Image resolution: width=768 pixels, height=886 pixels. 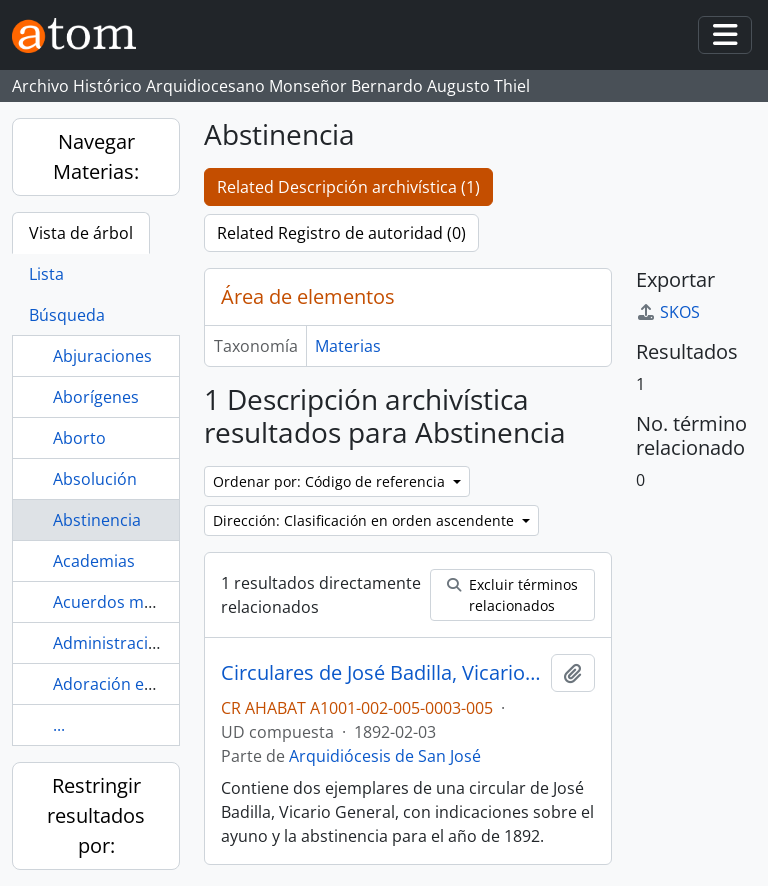 What do you see at coordinates (81, 233) in the screenshot?
I see `Vista de árbol [tab]` at bounding box center [81, 233].